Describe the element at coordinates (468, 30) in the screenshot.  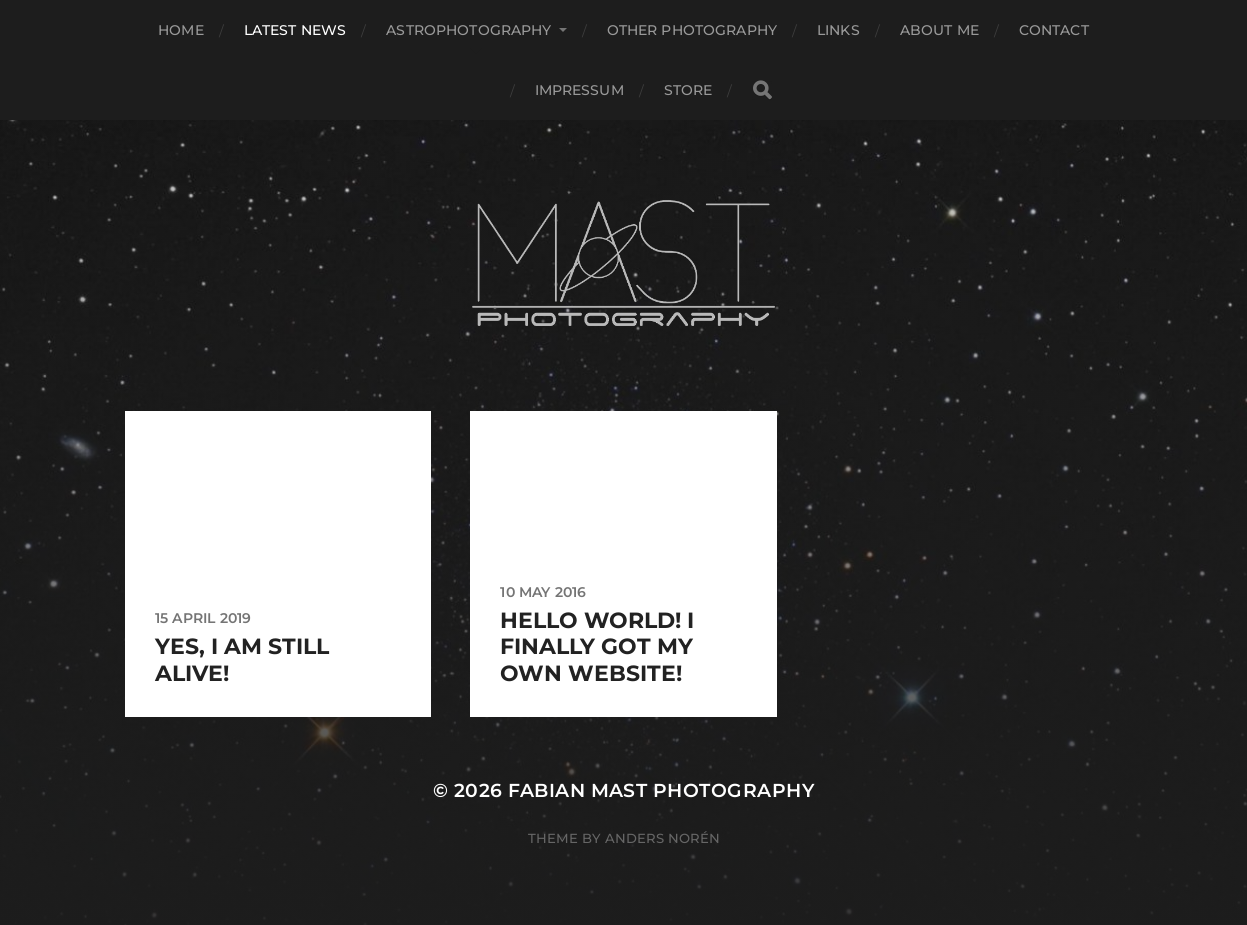
I see `Astrophotography` at that location.